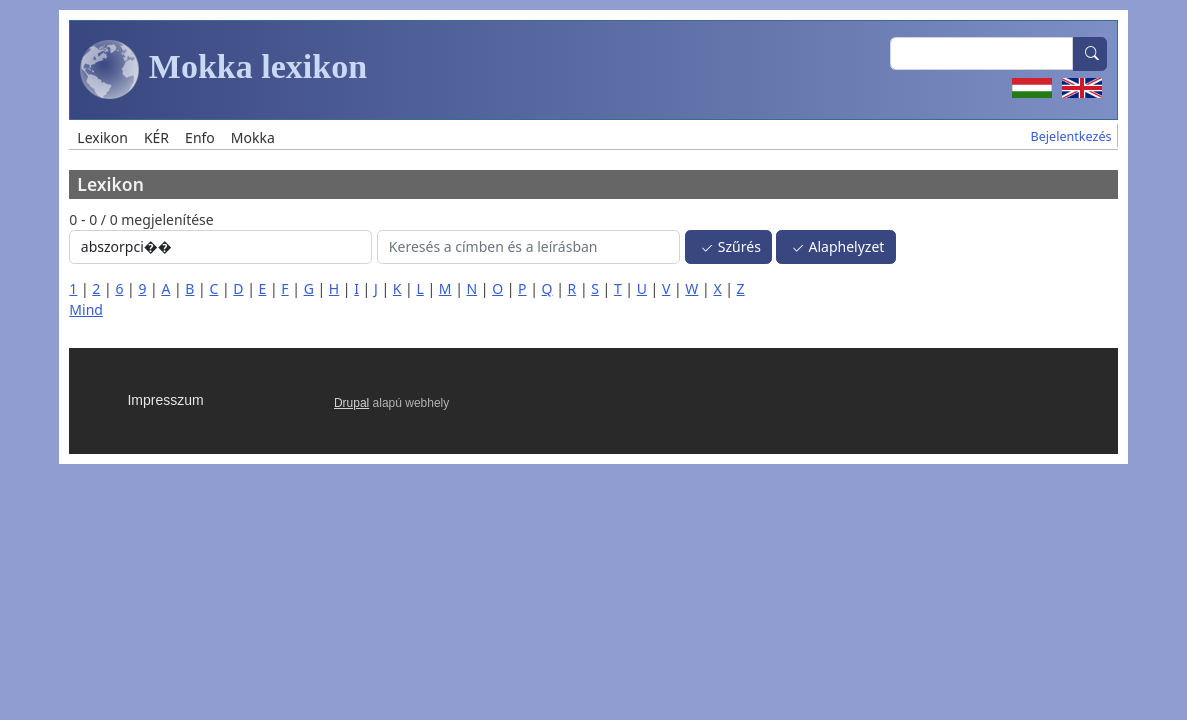  I want to click on Enfo, so click(200, 137).